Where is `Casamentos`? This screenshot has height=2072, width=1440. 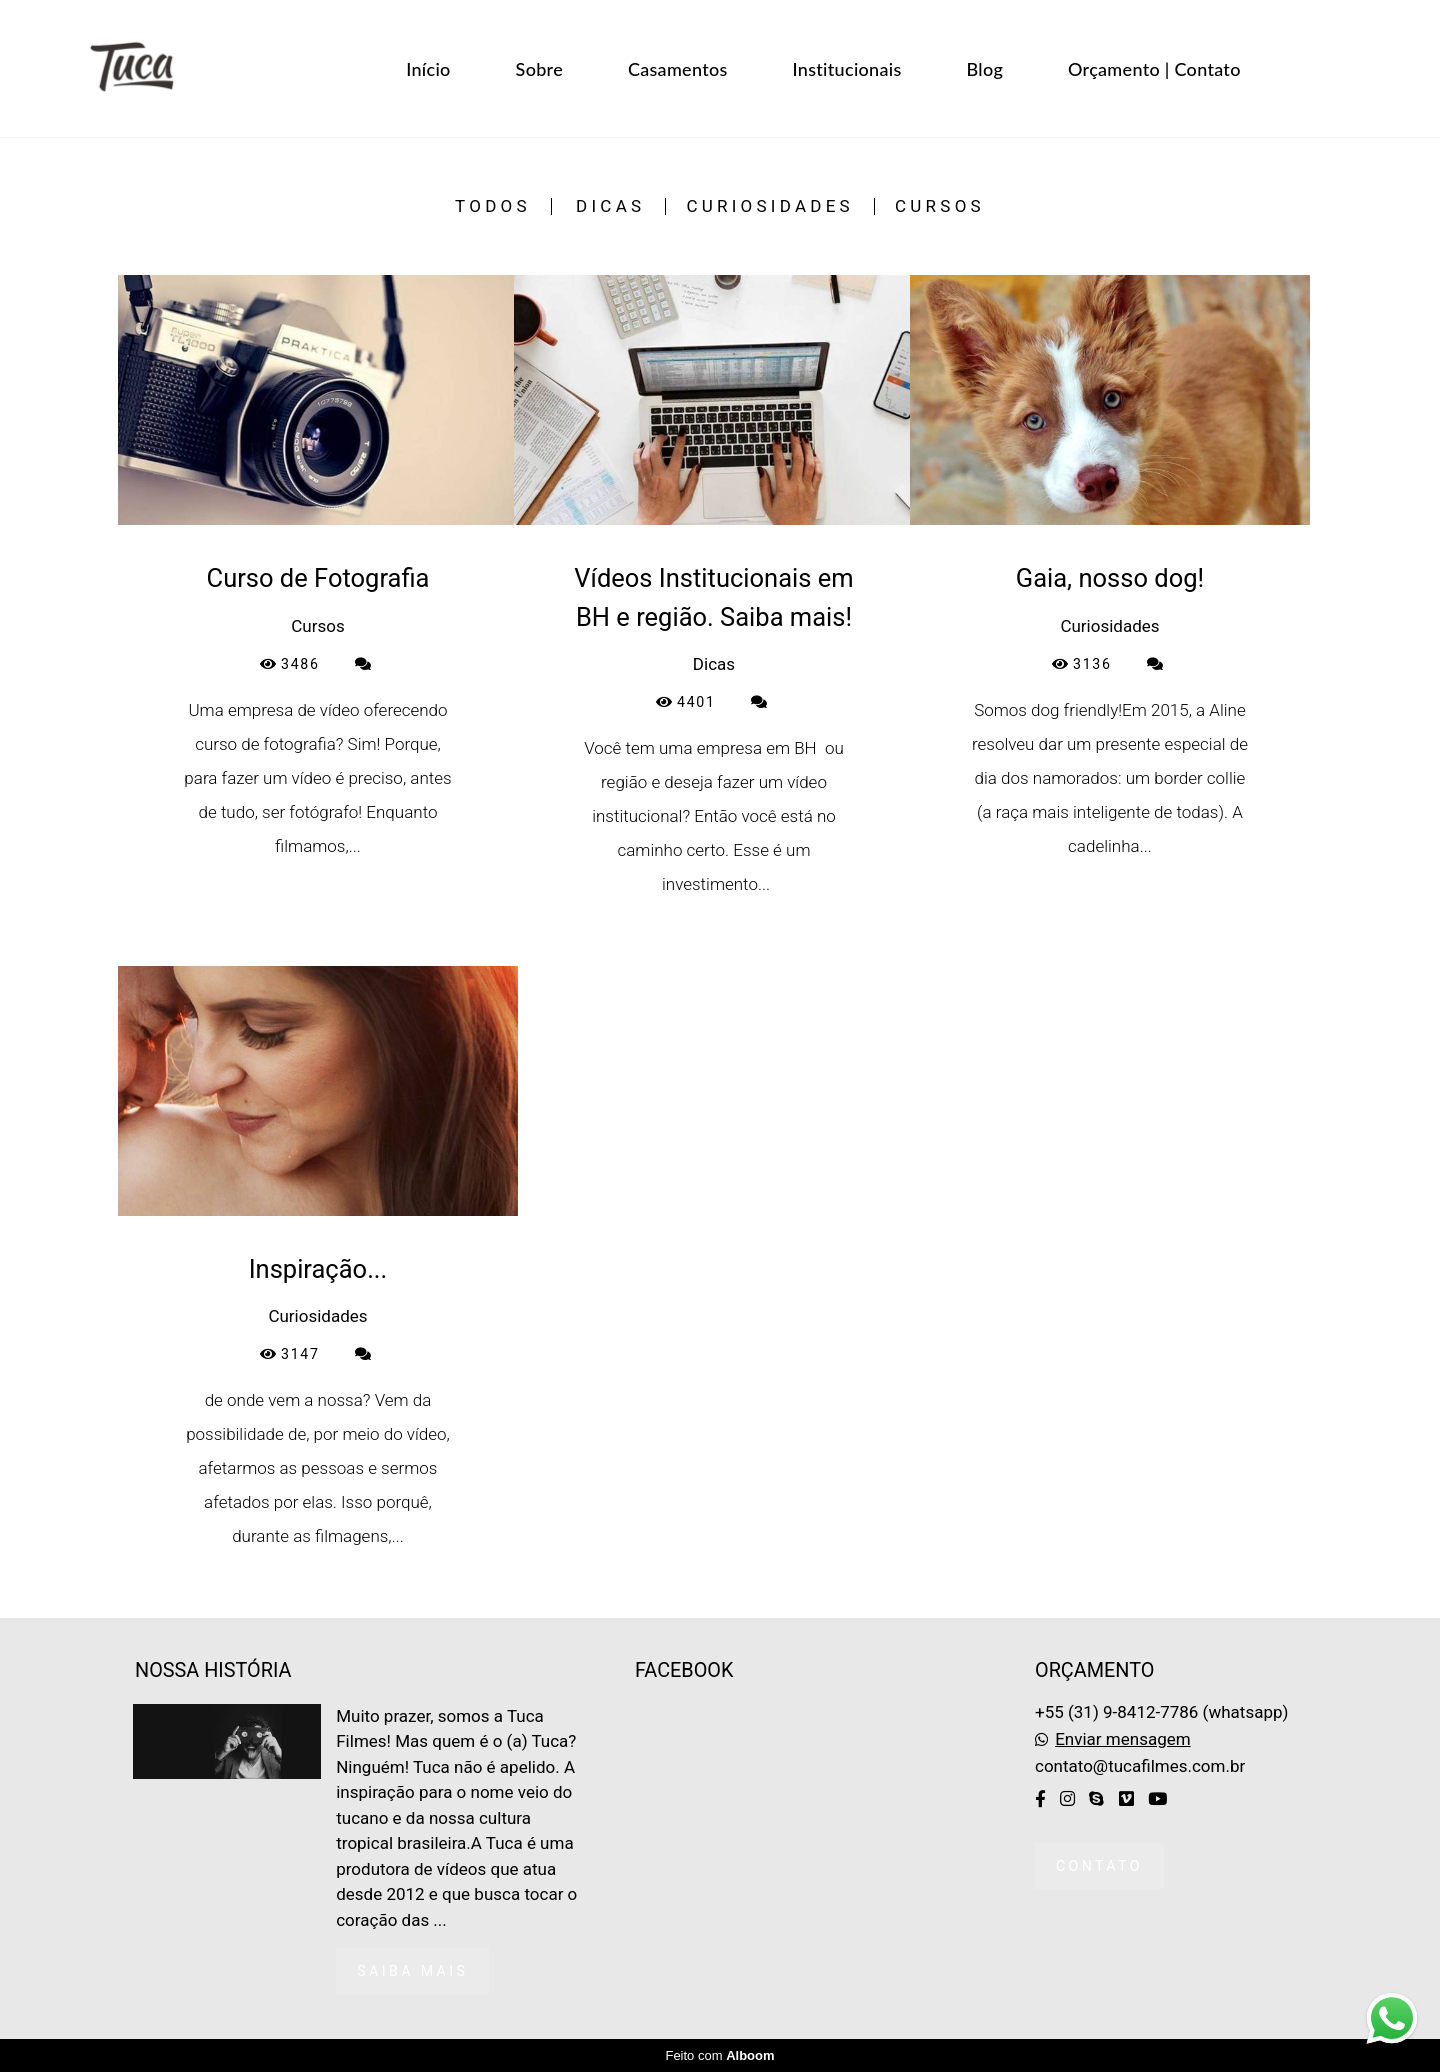
Casamentos is located at coordinates (678, 69).